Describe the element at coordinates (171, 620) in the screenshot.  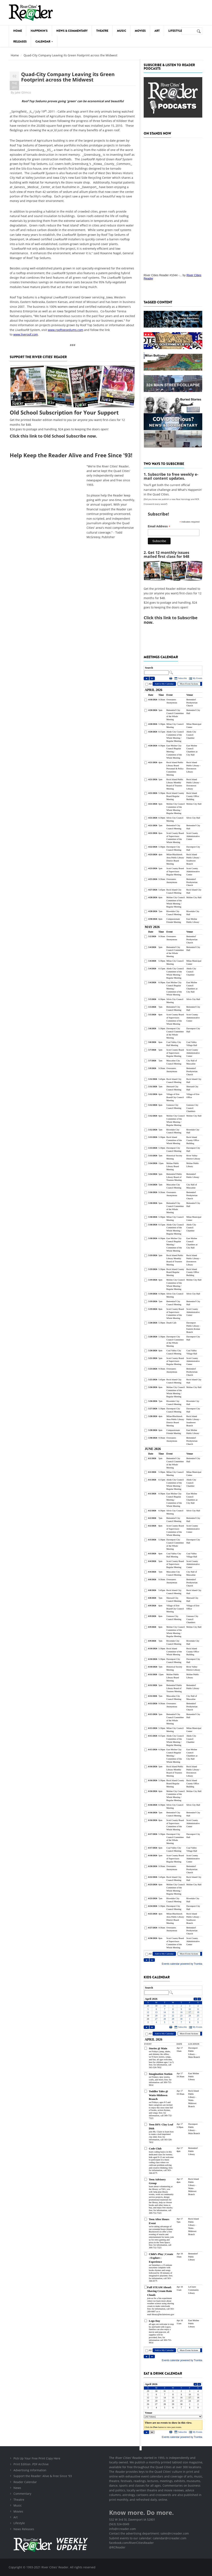
I see `this link to Subscribe now` at that location.